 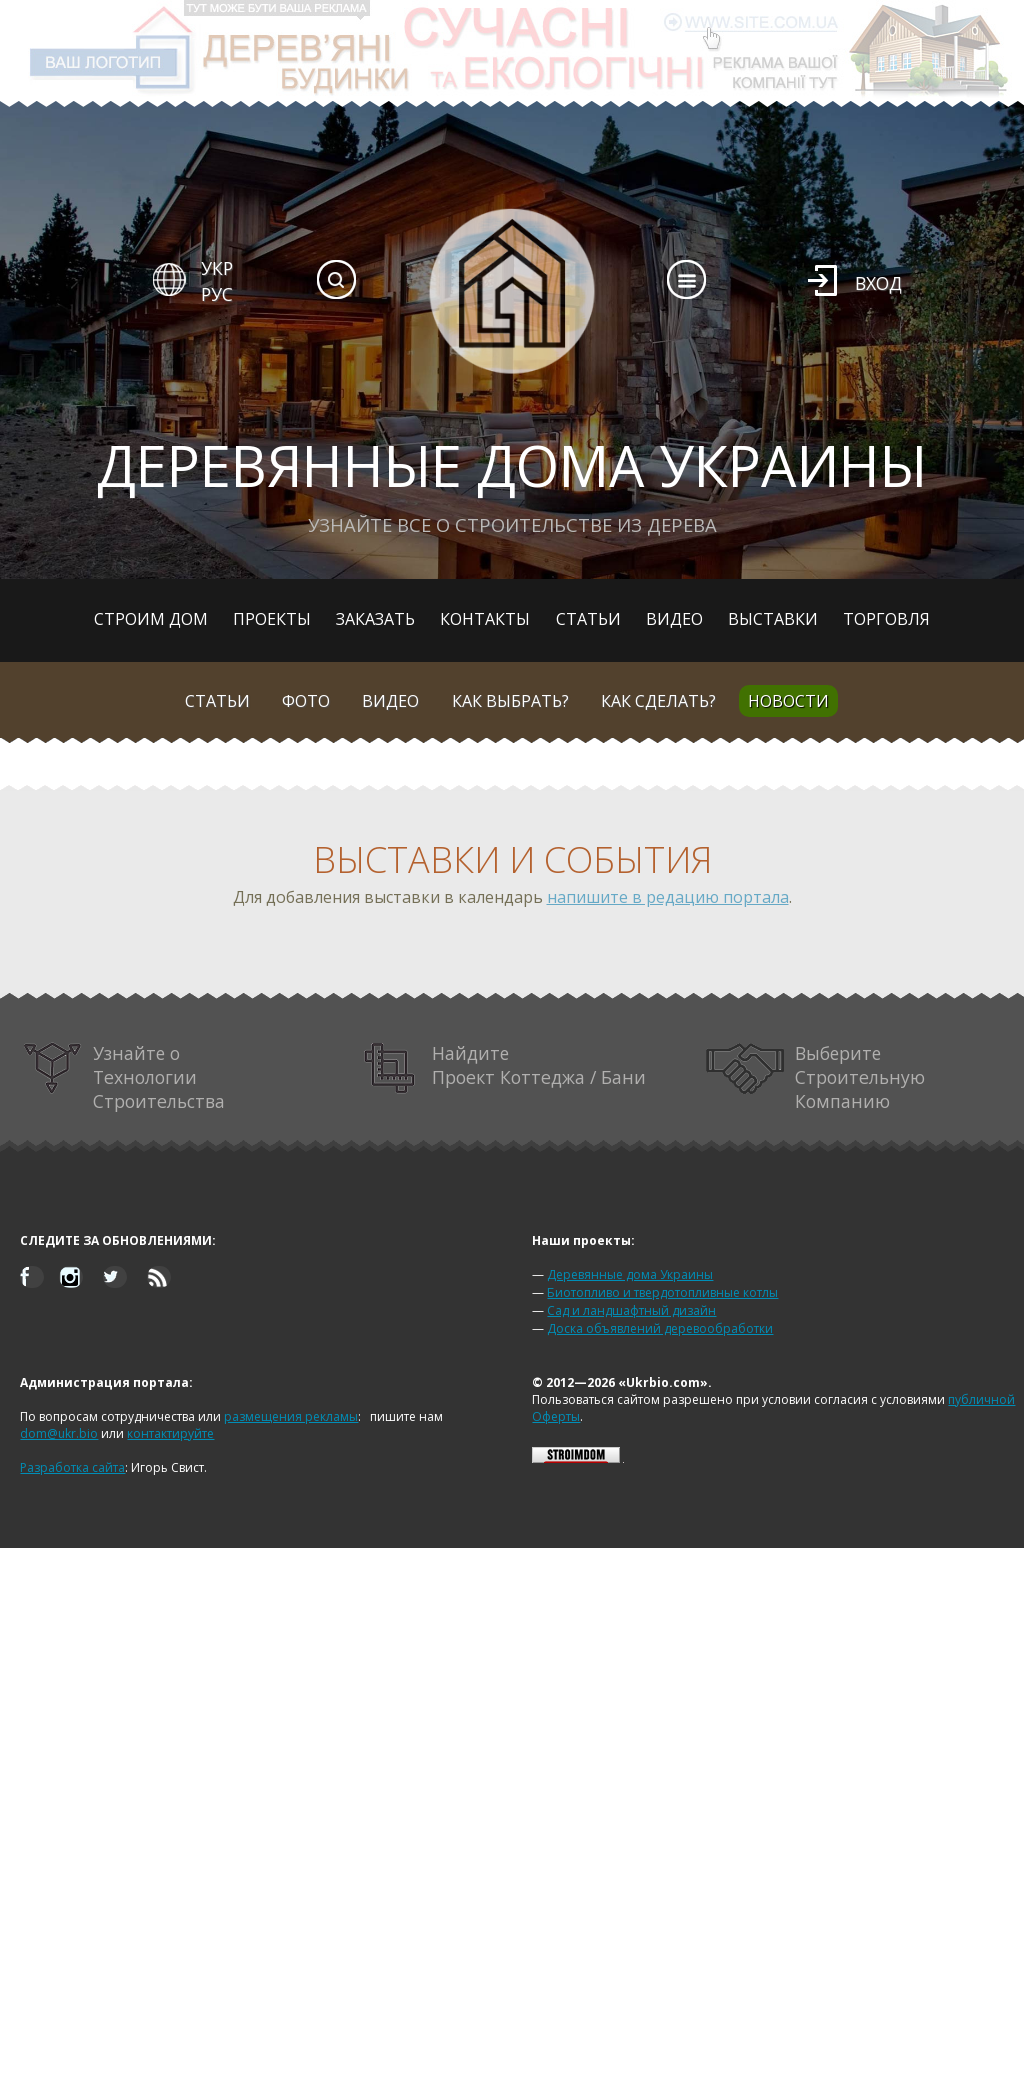 I want to click on Найдите, so click(x=505, y=1068).